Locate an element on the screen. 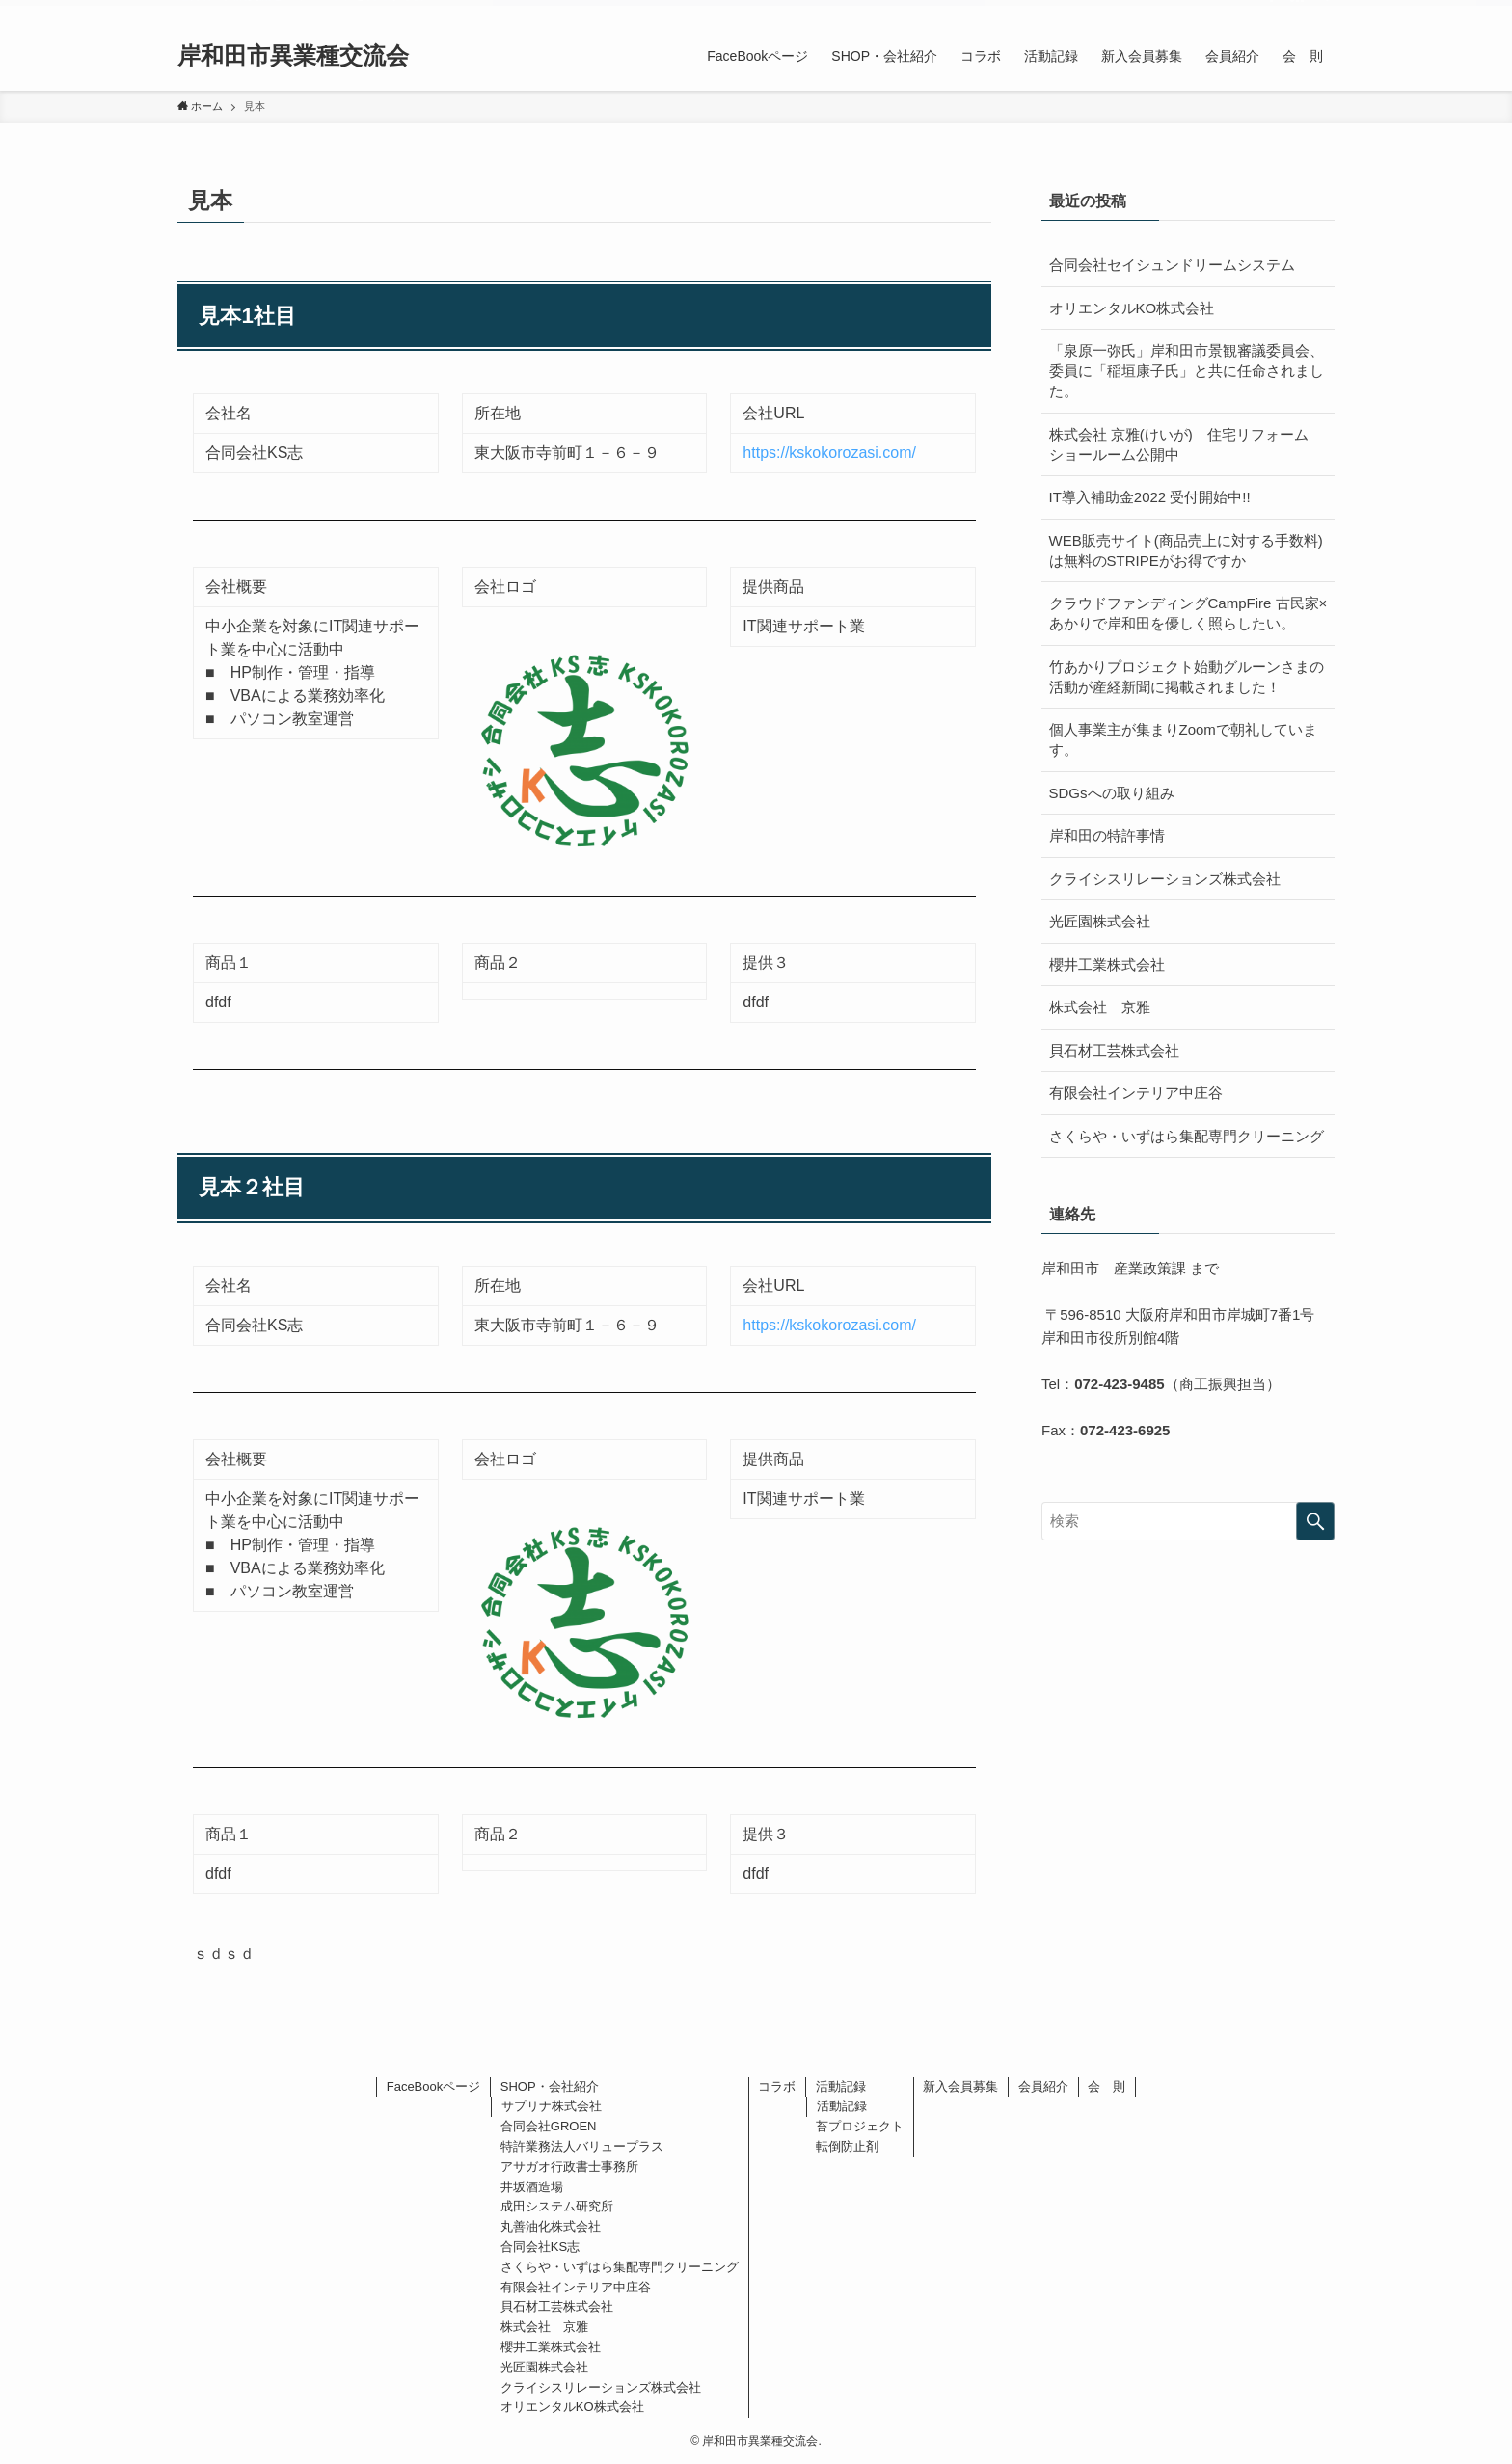  新入会員募集 is located at coordinates (960, 2086).